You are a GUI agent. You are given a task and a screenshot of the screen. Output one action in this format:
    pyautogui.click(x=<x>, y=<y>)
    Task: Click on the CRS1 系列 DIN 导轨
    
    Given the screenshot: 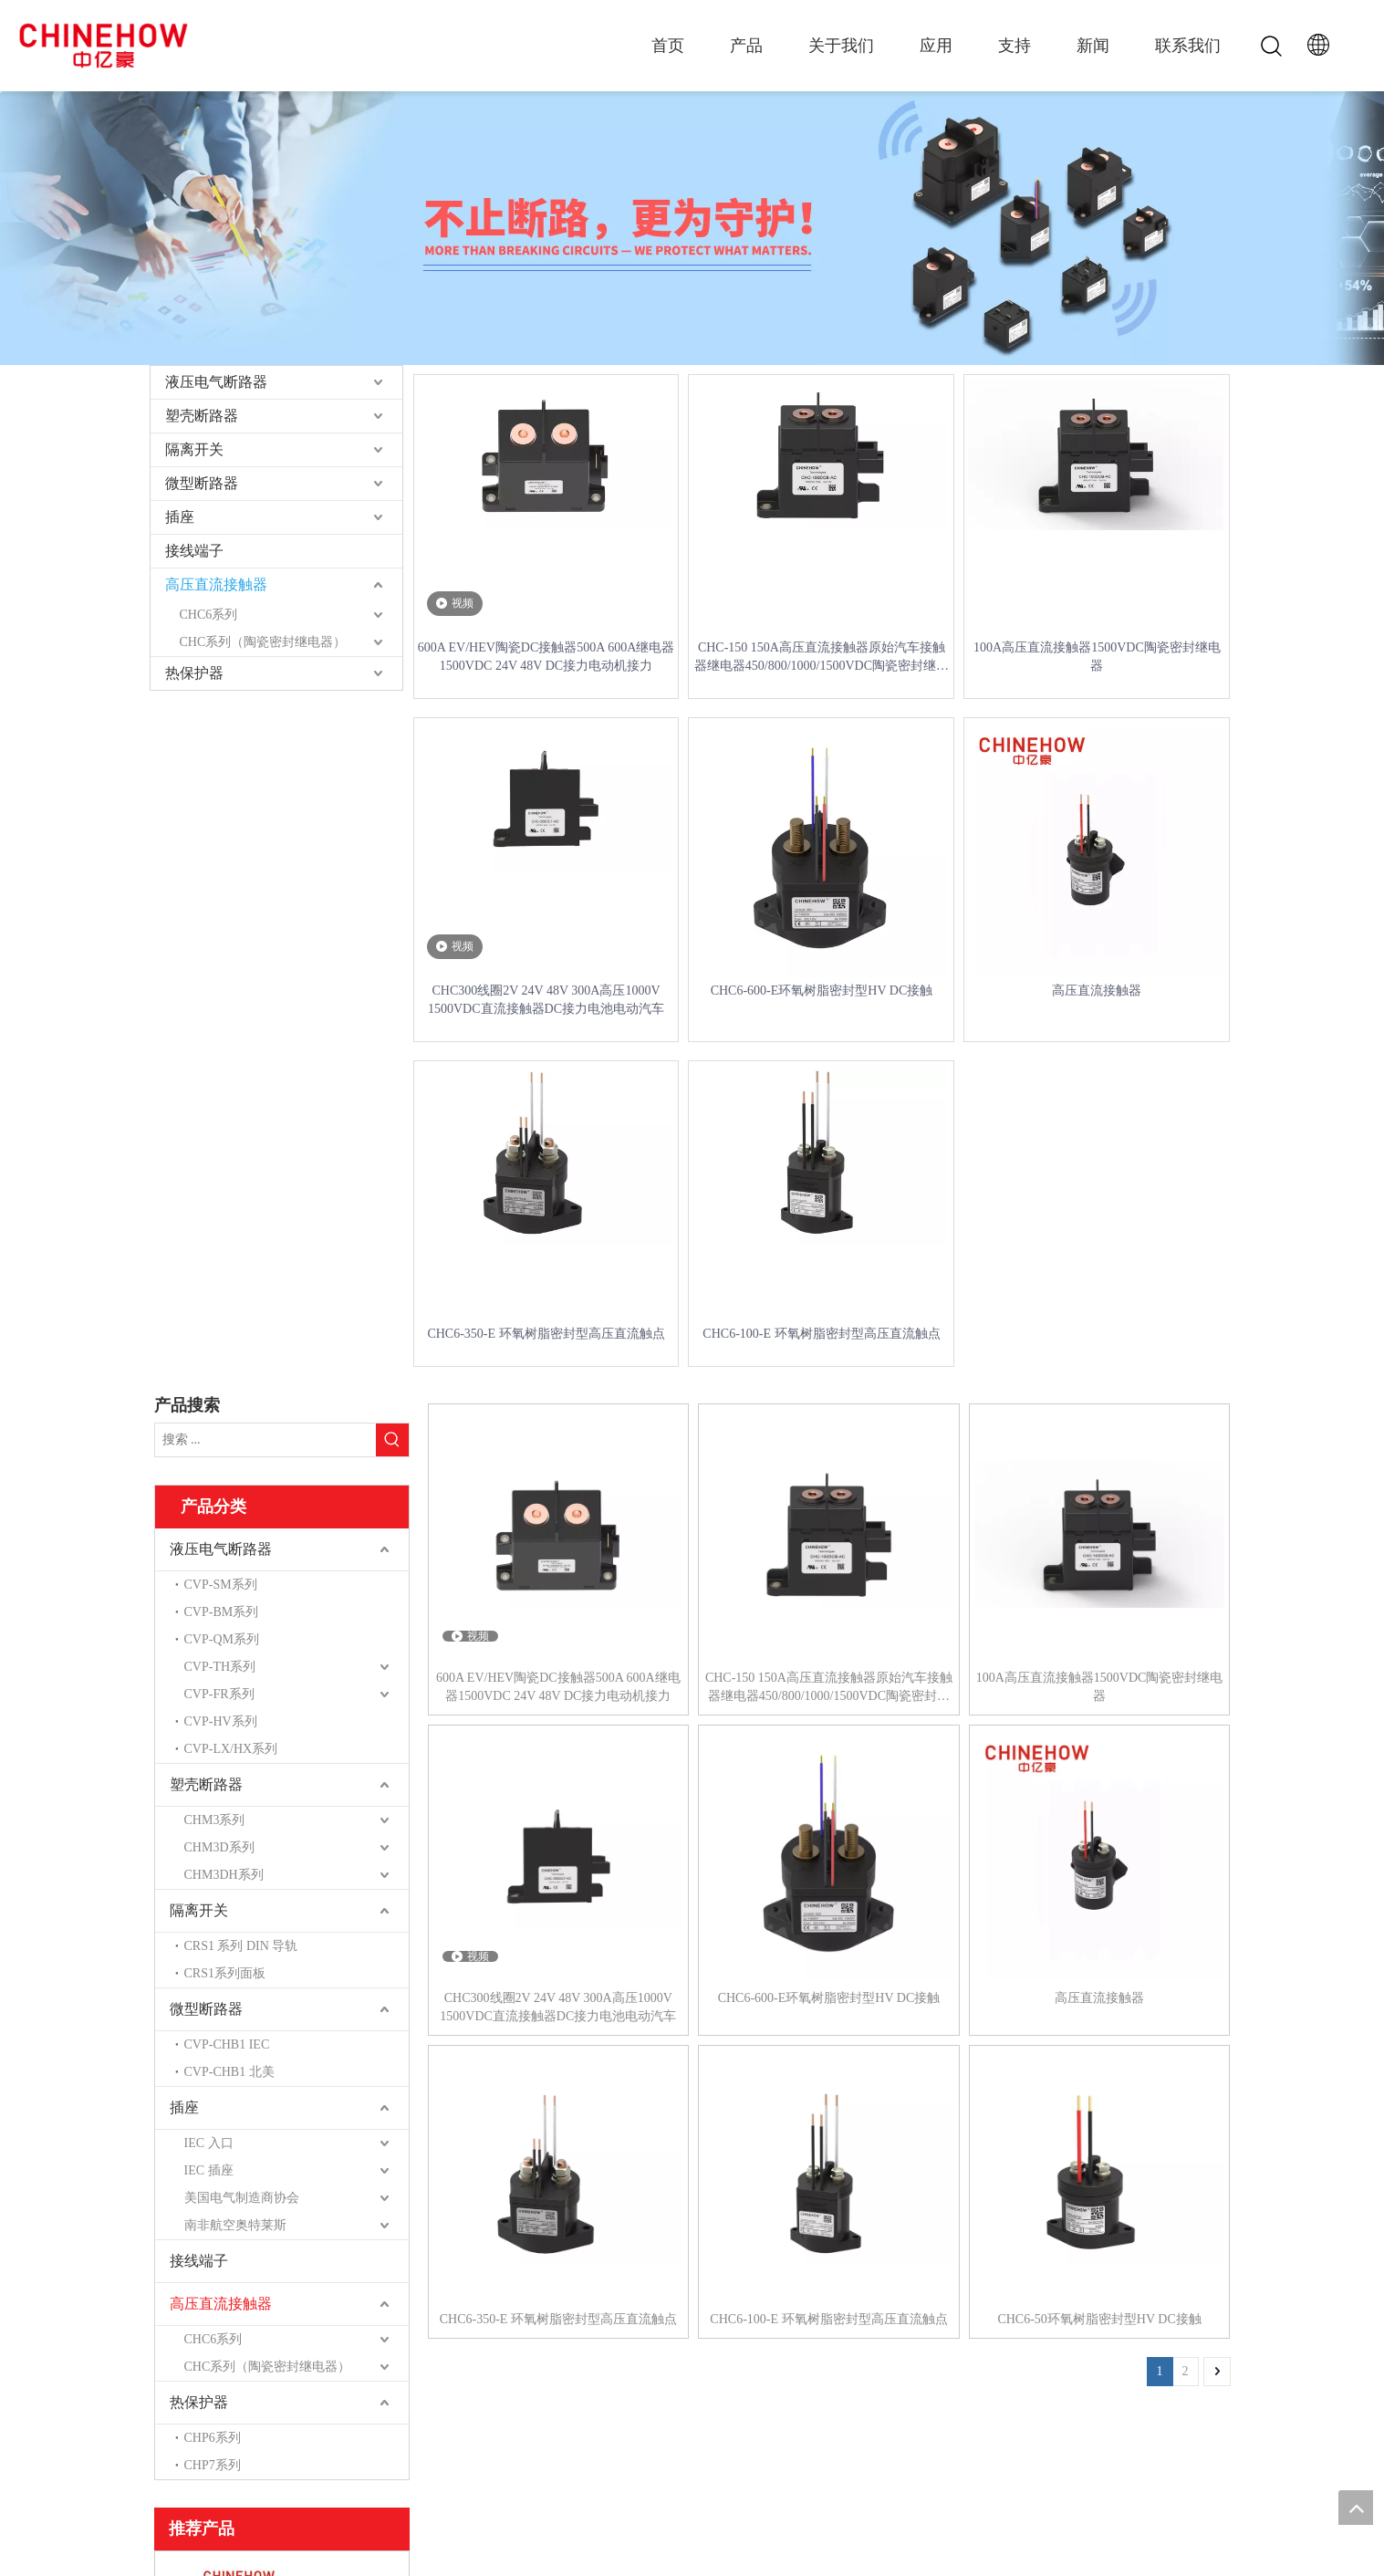 What is the action you would take?
    pyautogui.click(x=241, y=1946)
    